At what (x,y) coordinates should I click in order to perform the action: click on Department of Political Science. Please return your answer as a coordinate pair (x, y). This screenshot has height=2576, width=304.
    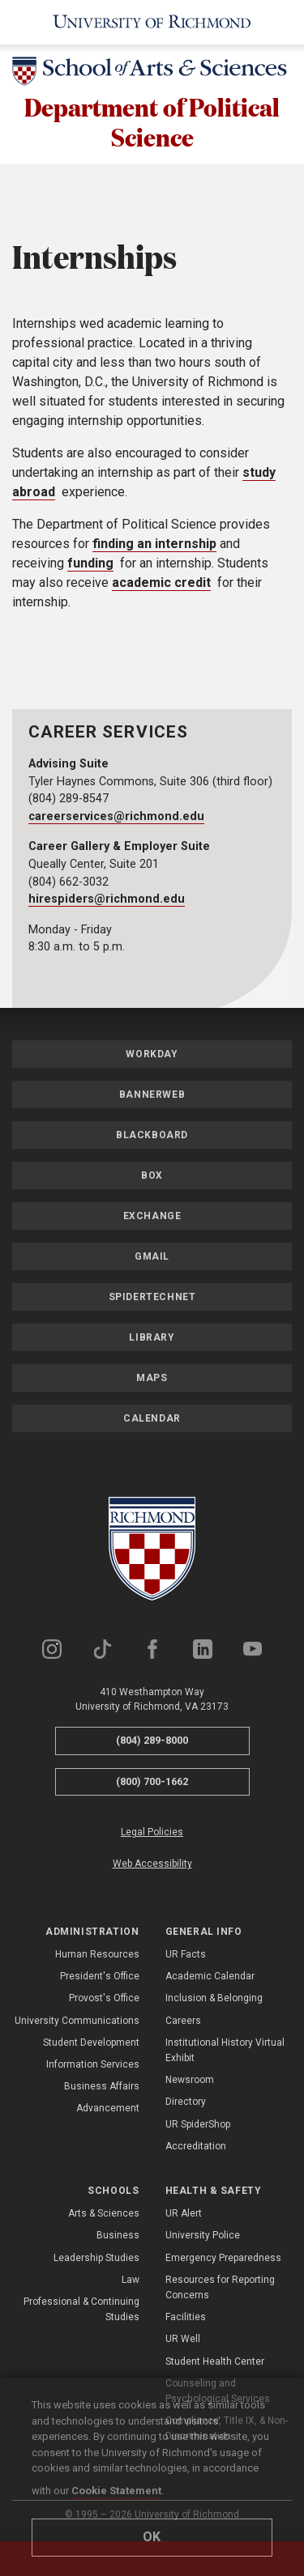
    Looking at the image, I should click on (152, 123).